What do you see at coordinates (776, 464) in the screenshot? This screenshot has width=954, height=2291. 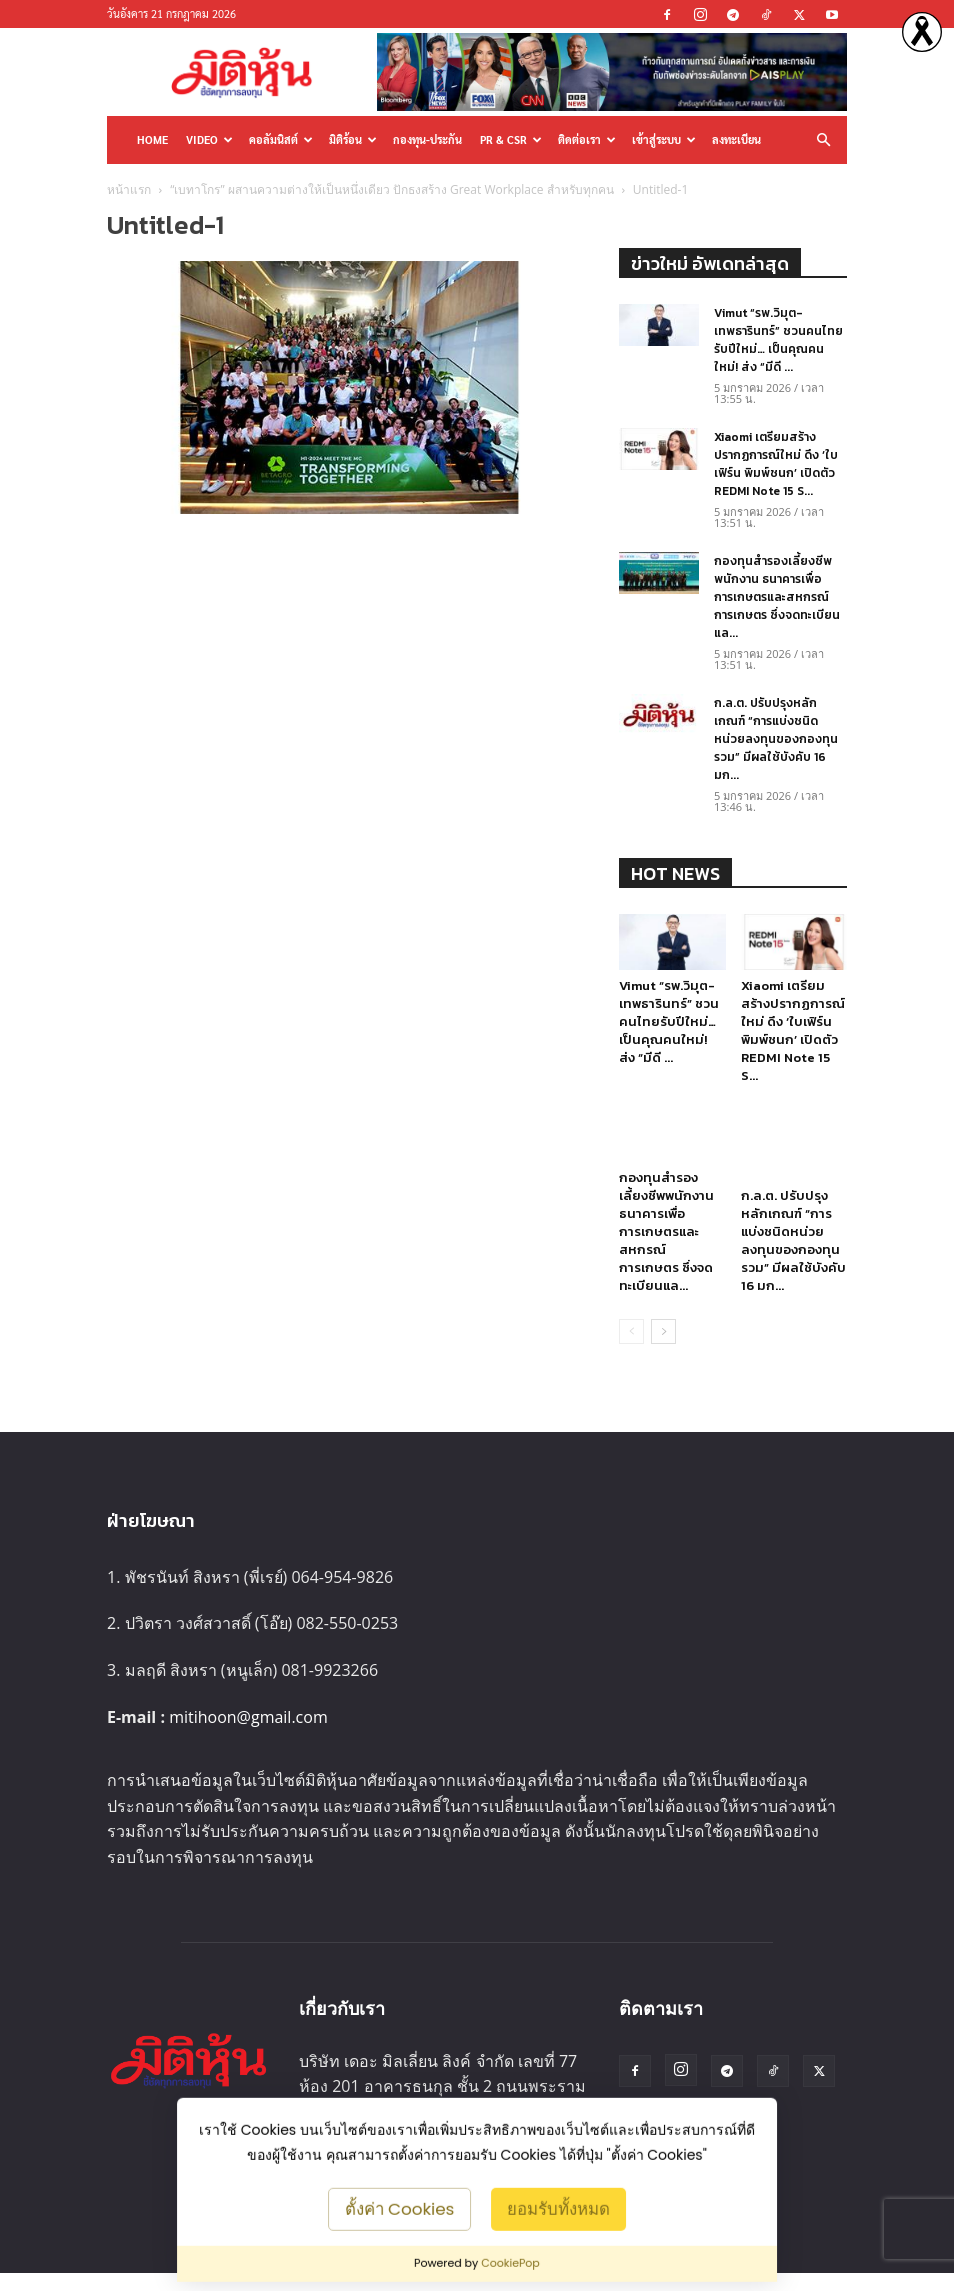 I see `Xiaomi เตรียมสร้างปรากฏการณ์ใหม่ ดึง ‘ใบเฟิร์น พิมพ์ชนก’ เปิดตัว REDMI Note 15 S...` at bounding box center [776, 464].